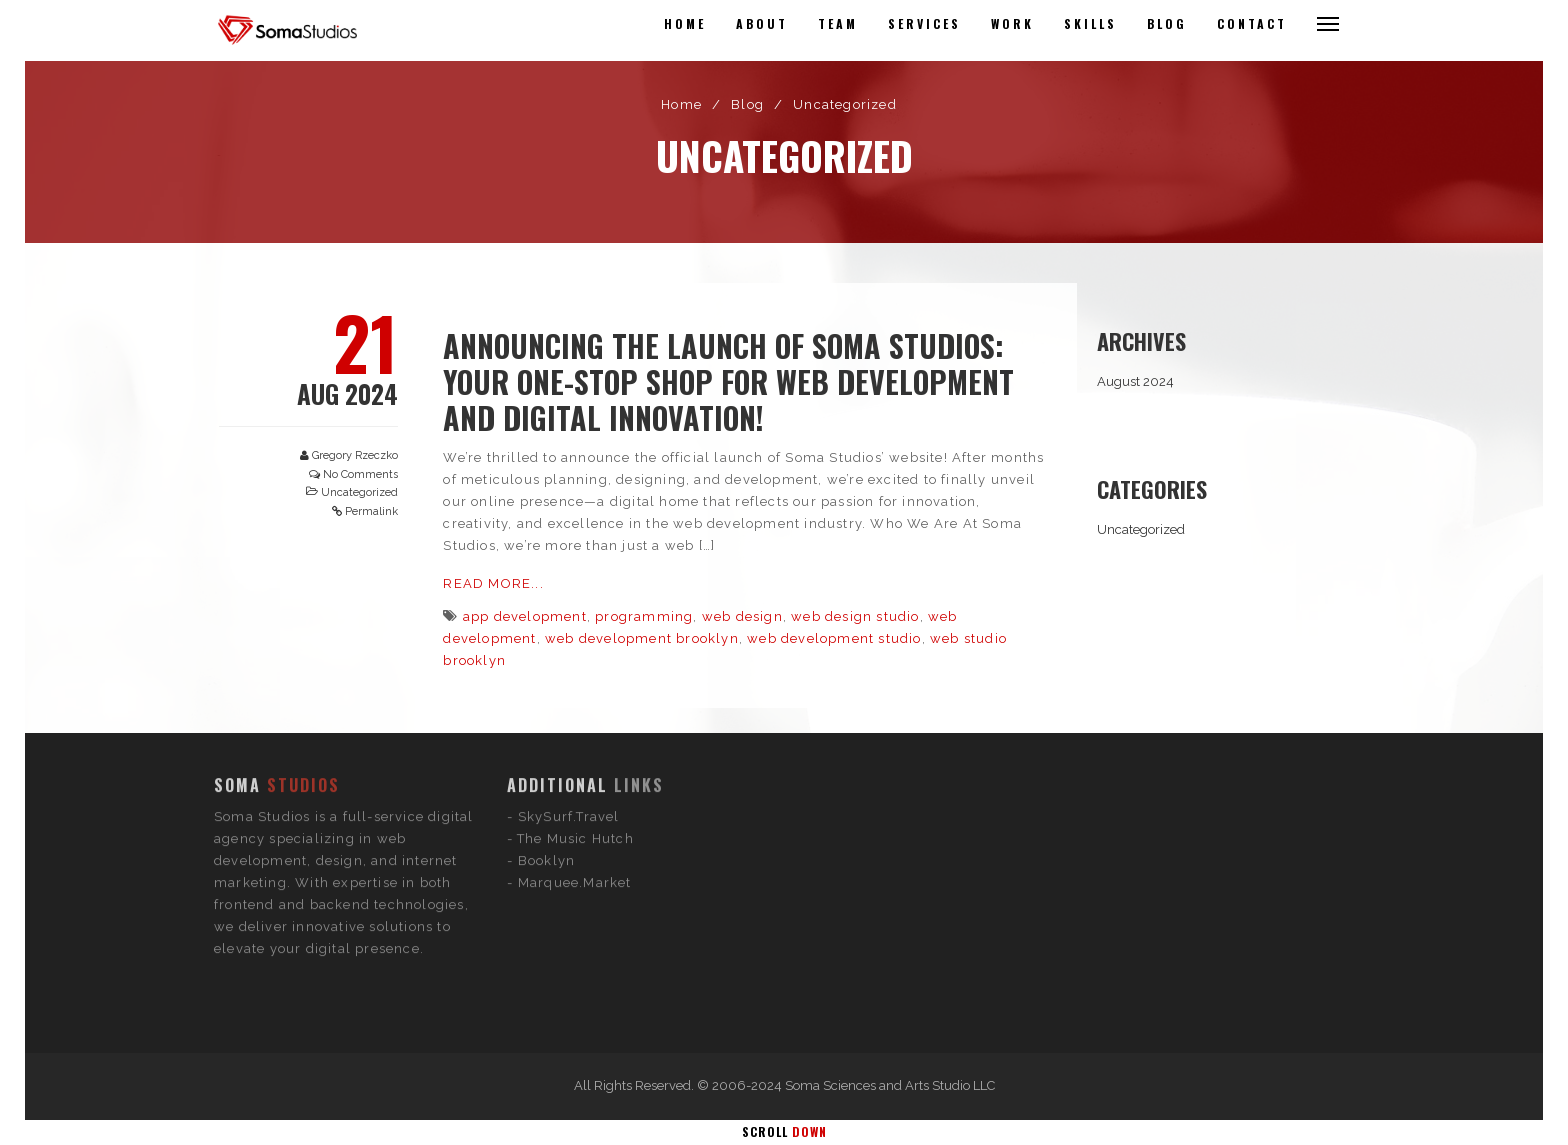  Describe the element at coordinates (546, 775) in the screenshot. I see `Booklyn` at that location.